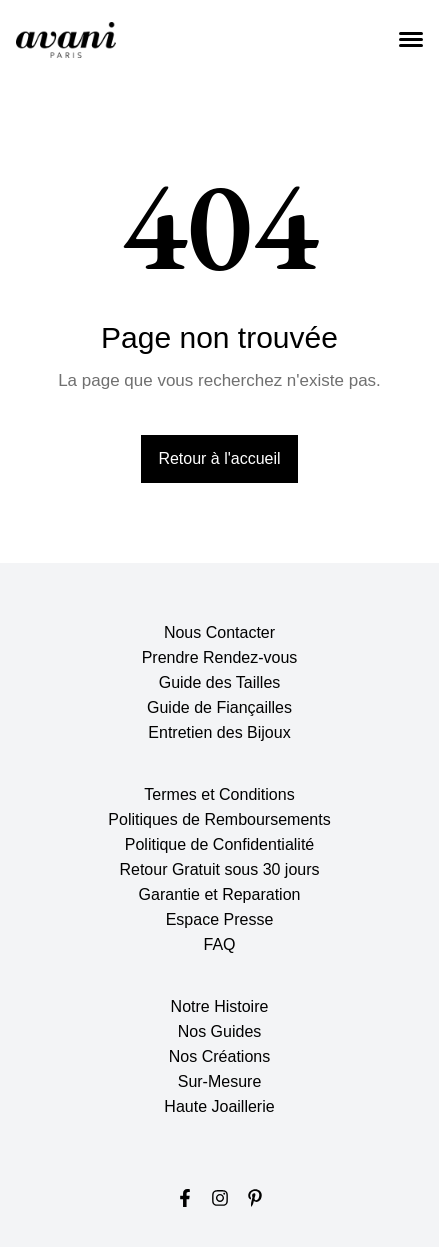  I want to click on Guide de Fiançailles, so click(219, 707).